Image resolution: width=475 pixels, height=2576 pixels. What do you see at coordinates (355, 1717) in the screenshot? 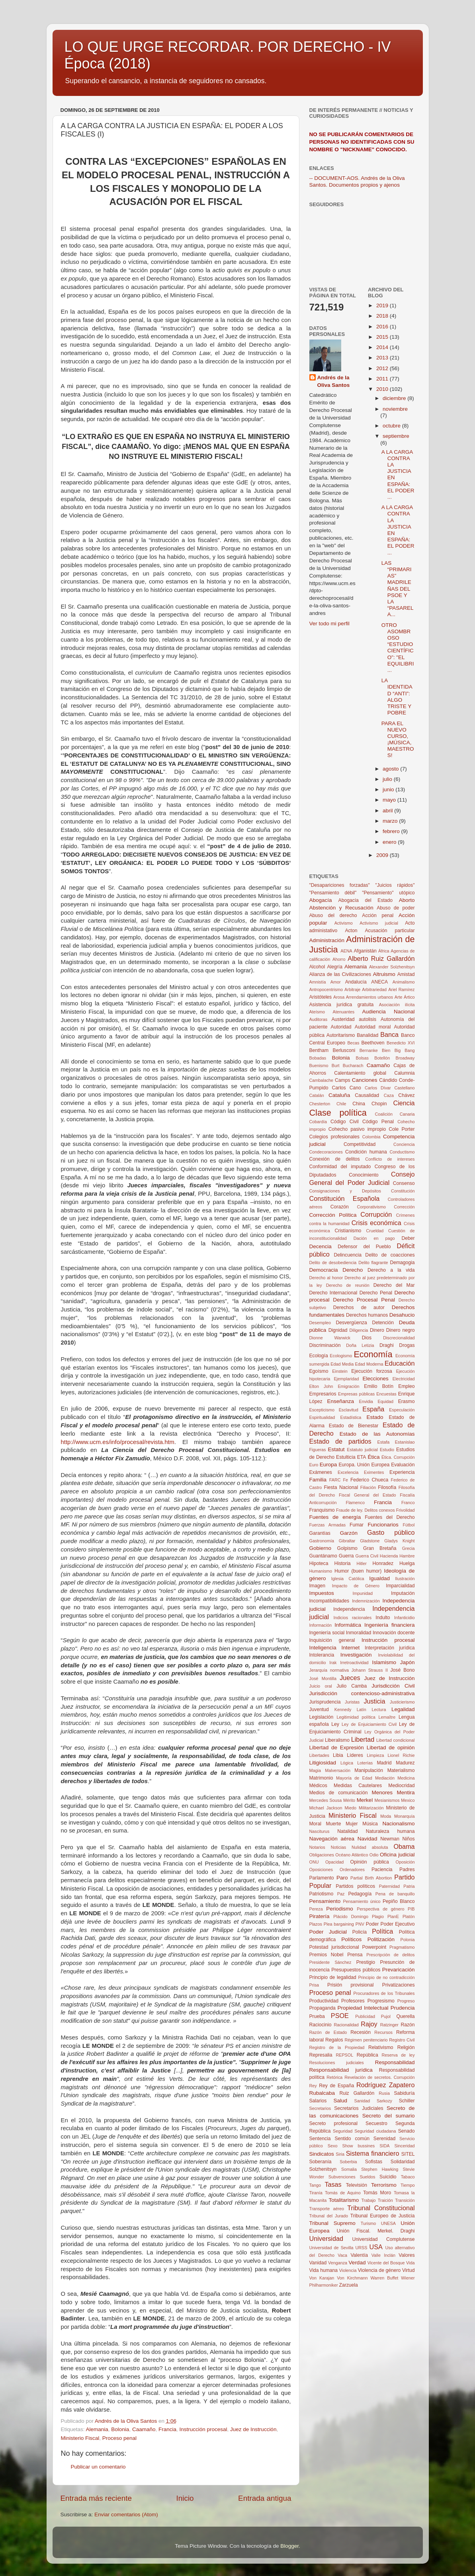
I see `Legitimidad política` at bounding box center [355, 1717].